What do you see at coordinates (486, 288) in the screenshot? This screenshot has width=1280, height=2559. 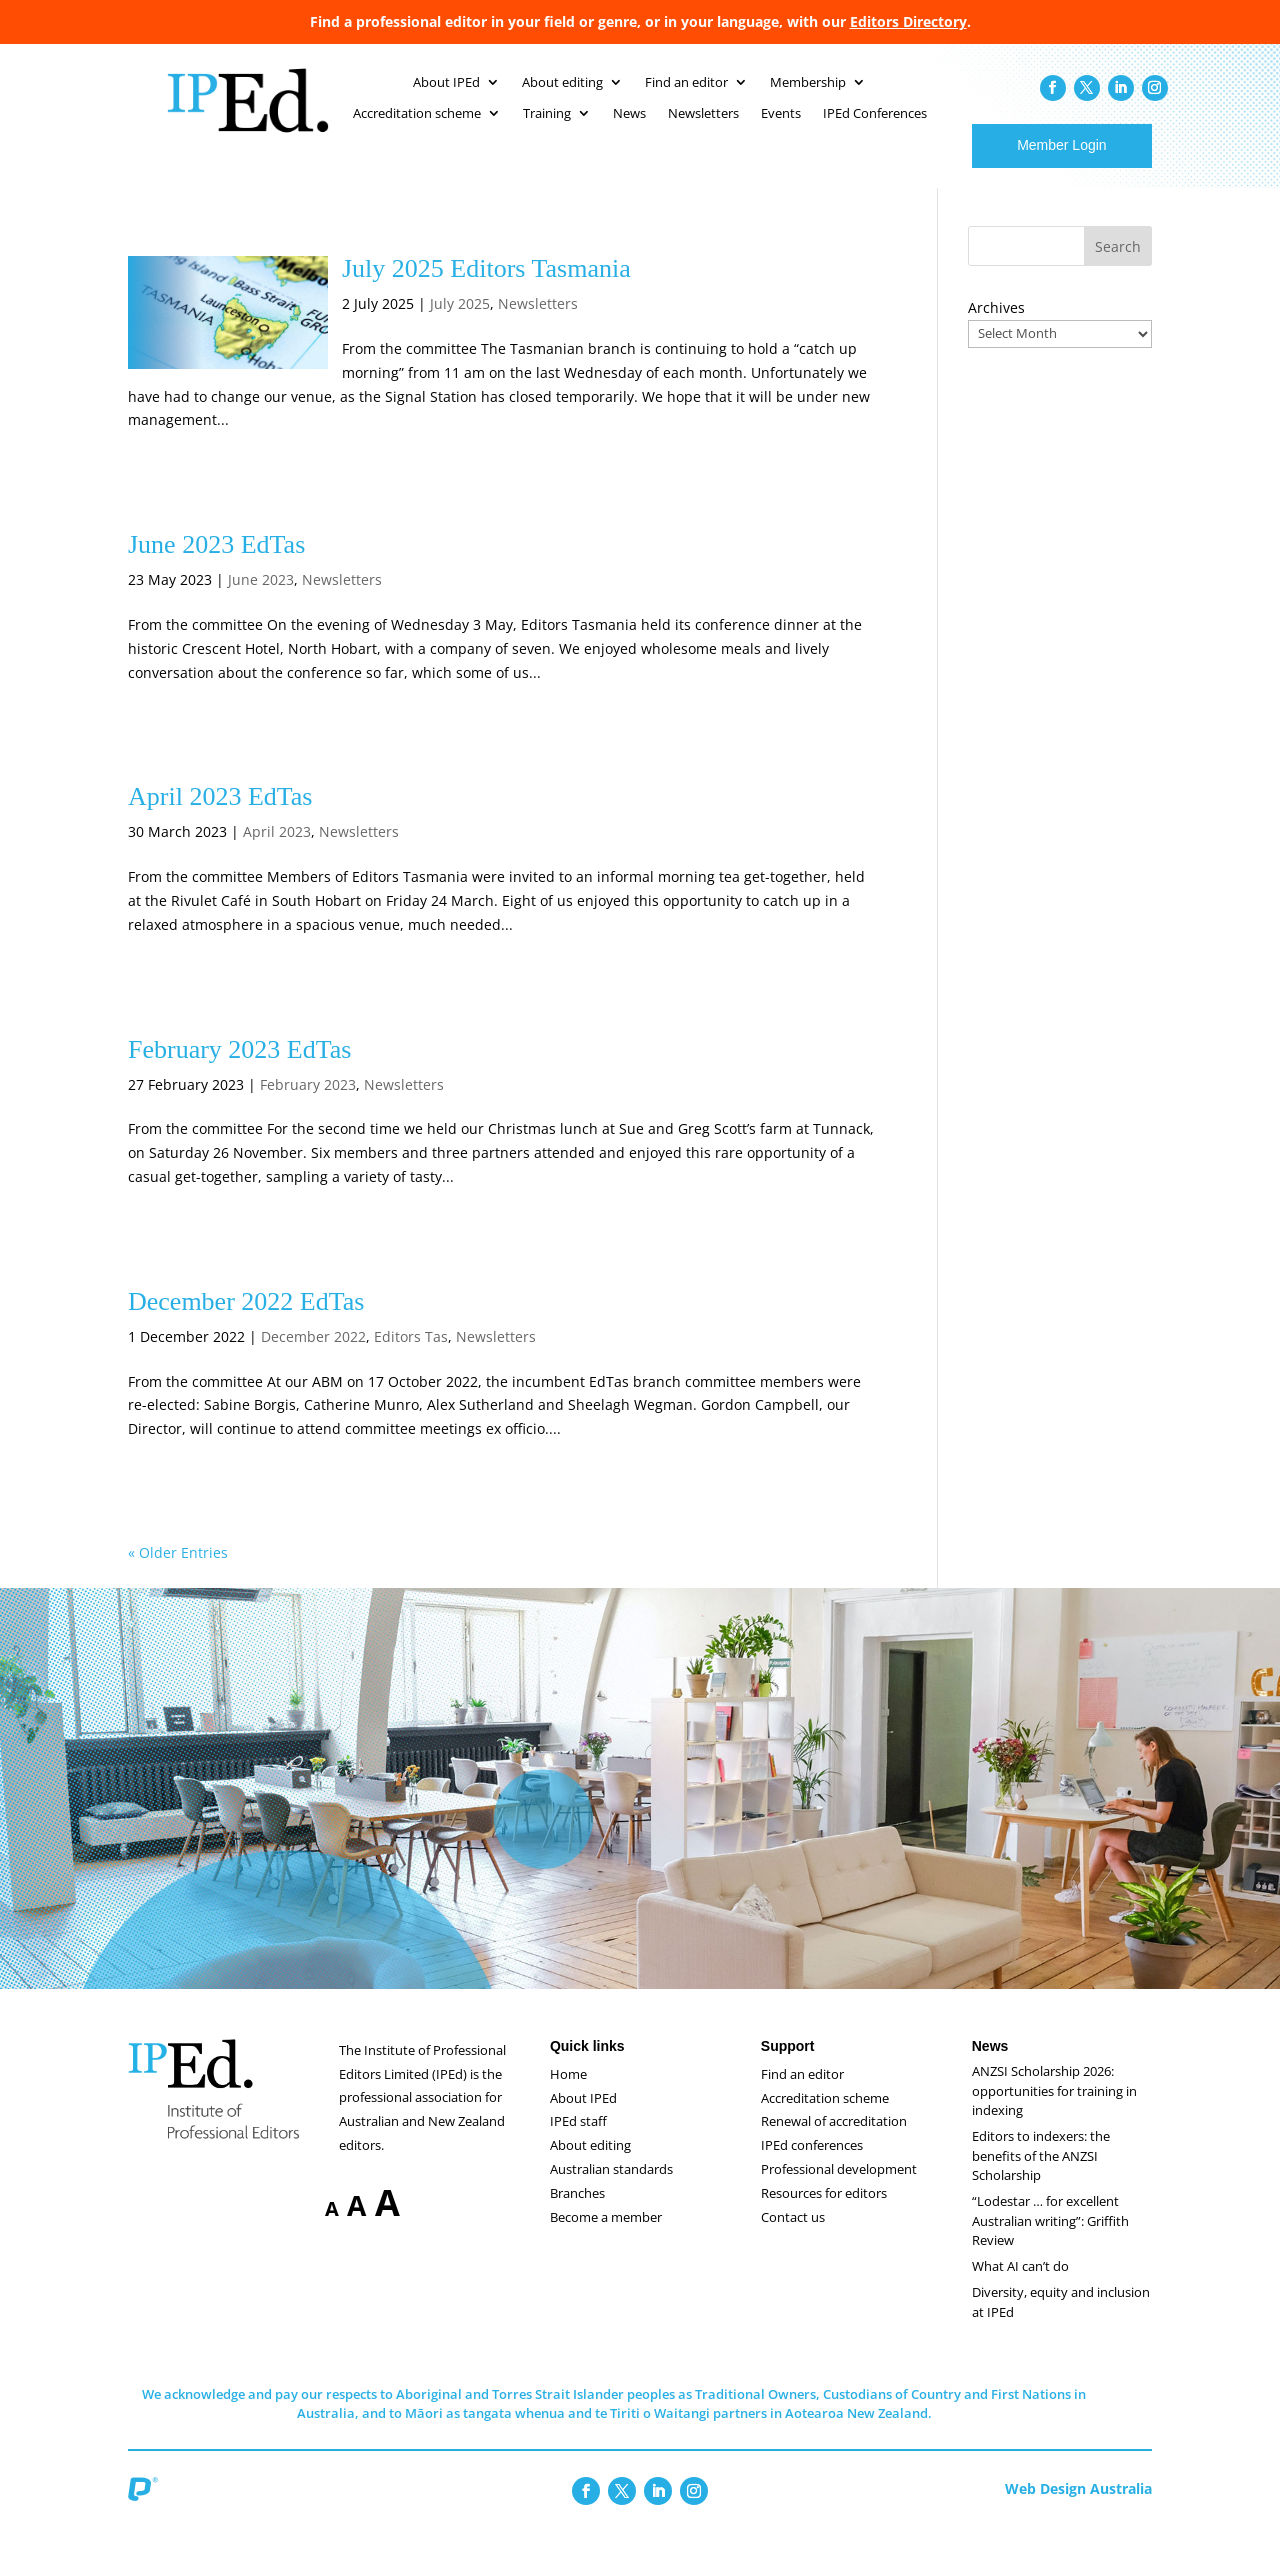 I see `July 2025 Editors Tasmania` at bounding box center [486, 288].